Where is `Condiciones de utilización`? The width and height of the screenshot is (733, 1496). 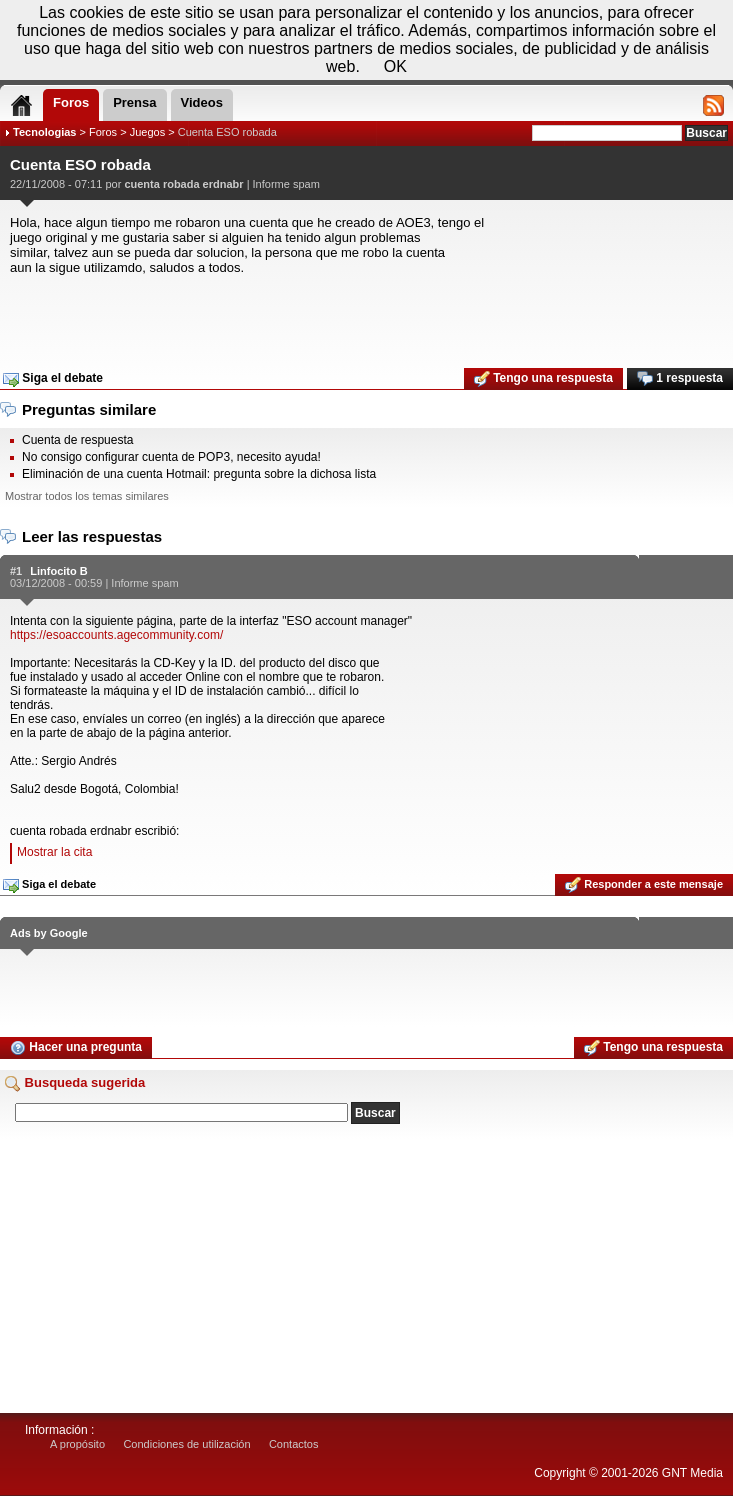
Condiciones de utilización is located at coordinates (186, 1444).